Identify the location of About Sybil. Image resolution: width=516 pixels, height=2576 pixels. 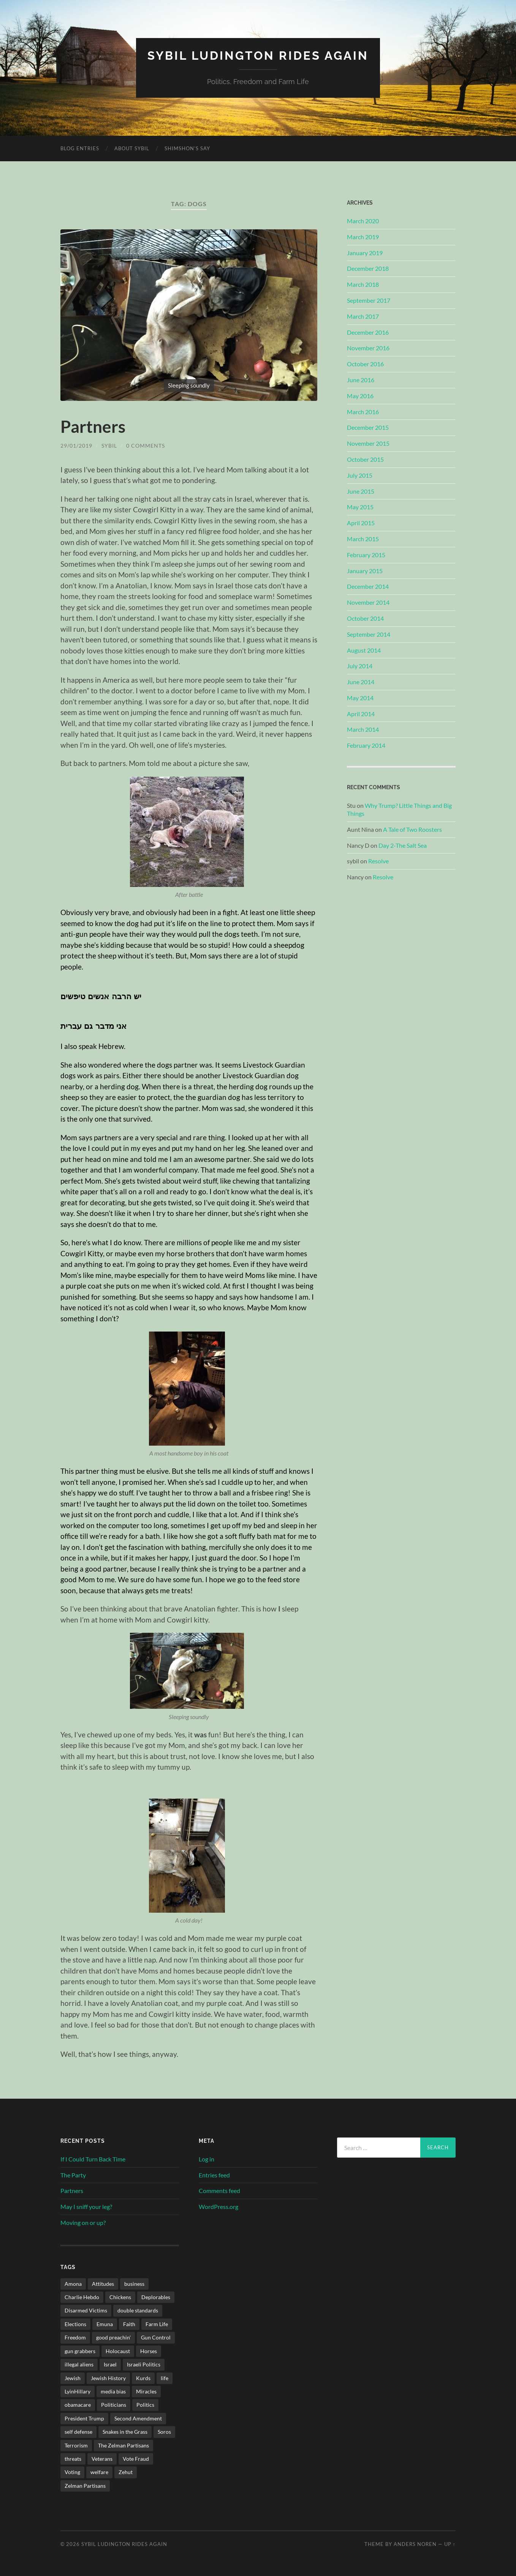
(131, 148).